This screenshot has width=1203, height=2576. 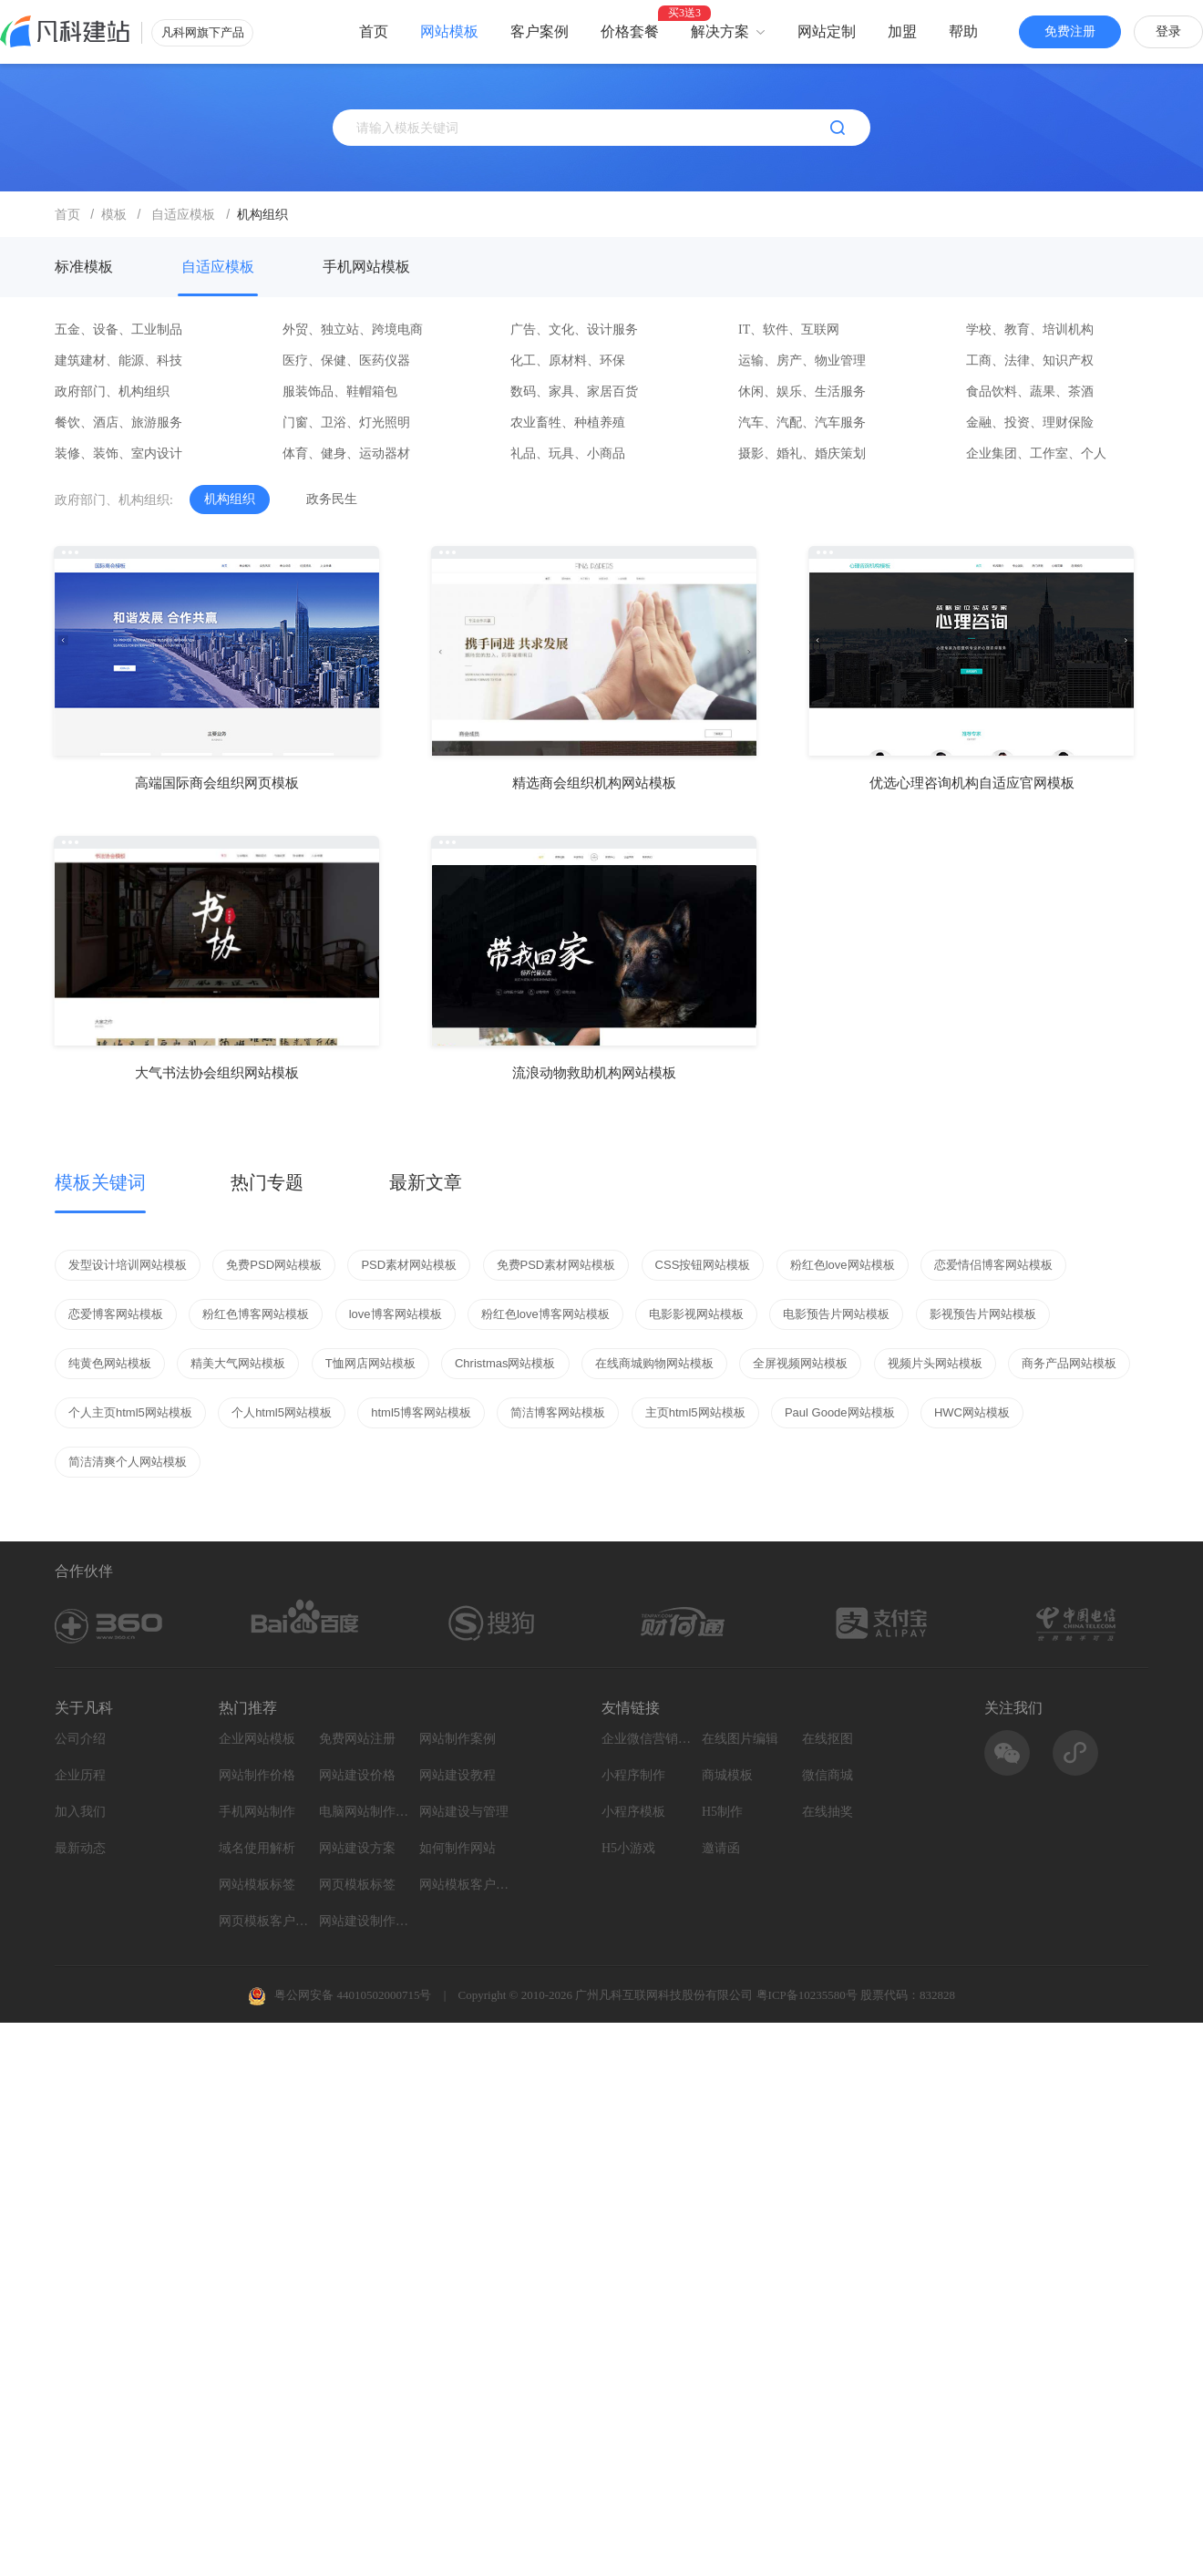 I want to click on 大气书法协会组织网站模板, so click(x=217, y=1072).